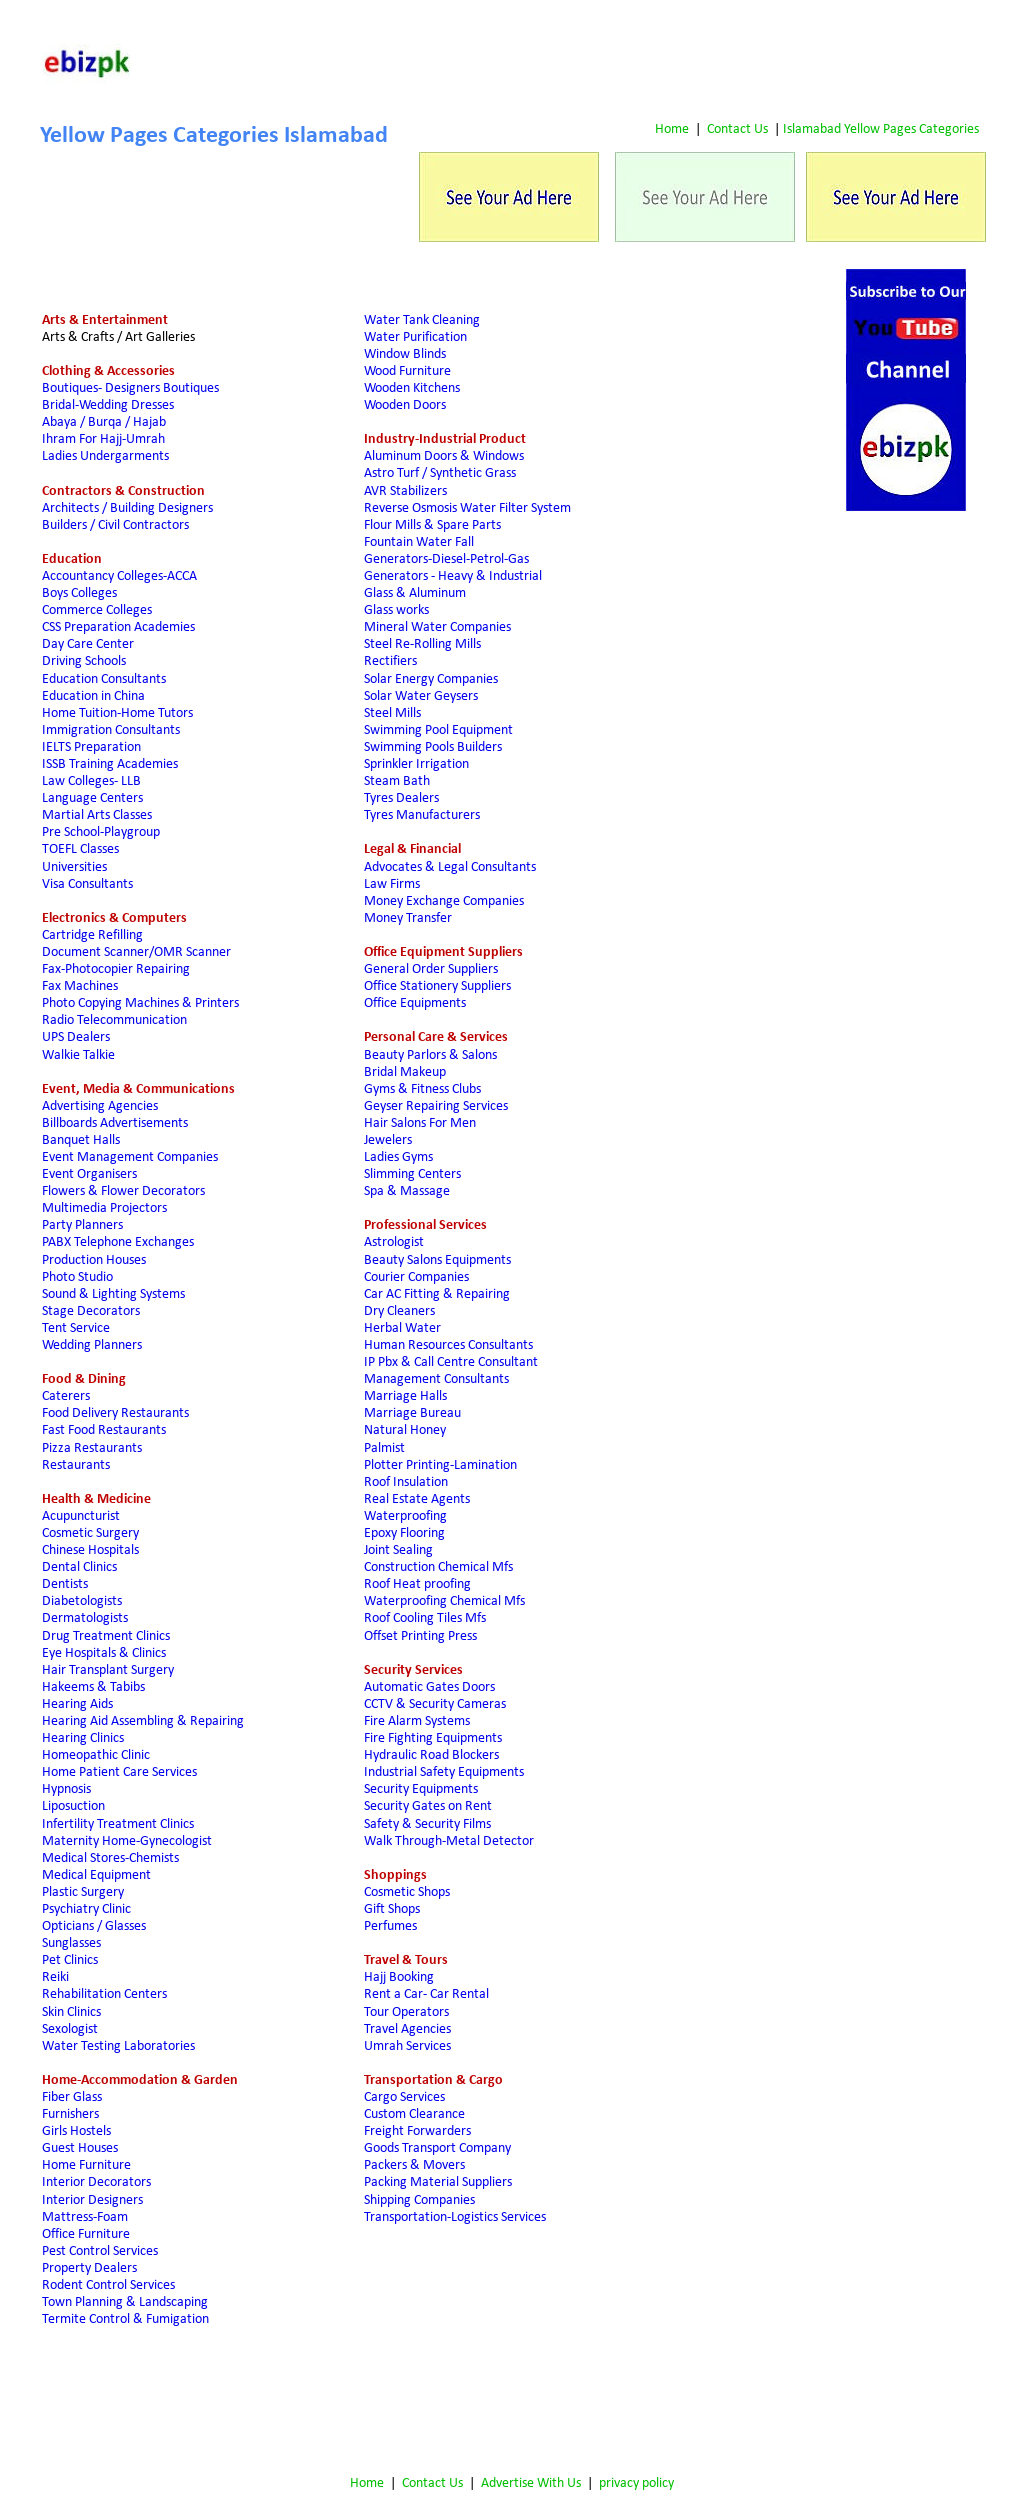 The width and height of the screenshot is (1024, 2514). What do you see at coordinates (83, 1892) in the screenshot?
I see `Plastic Surgery` at bounding box center [83, 1892].